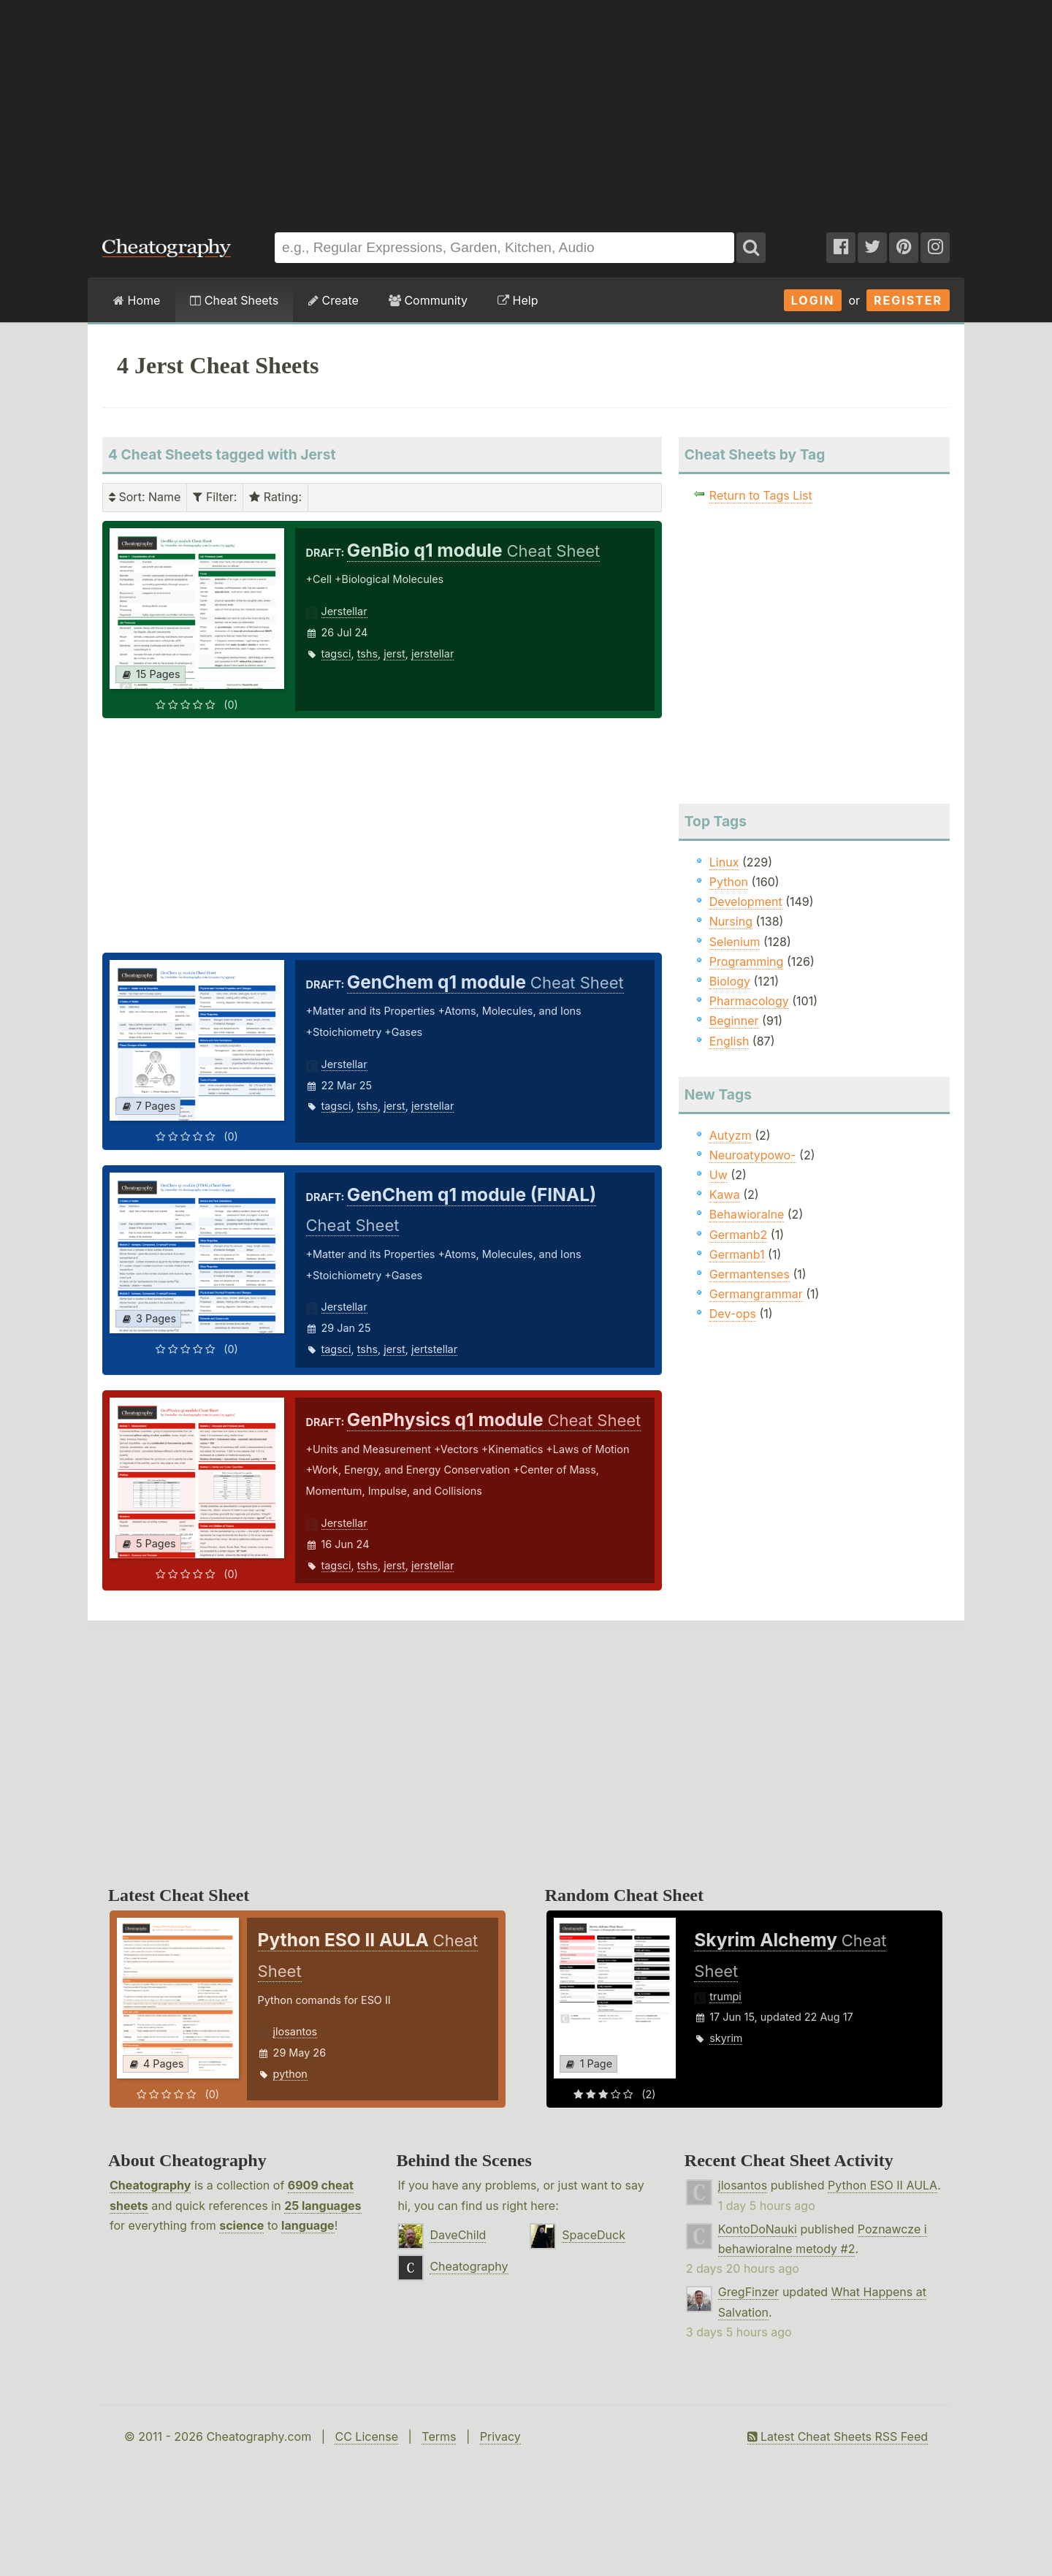 Image resolution: width=1052 pixels, height=2576 pixels. I want to click on language, so click(308, 2225).